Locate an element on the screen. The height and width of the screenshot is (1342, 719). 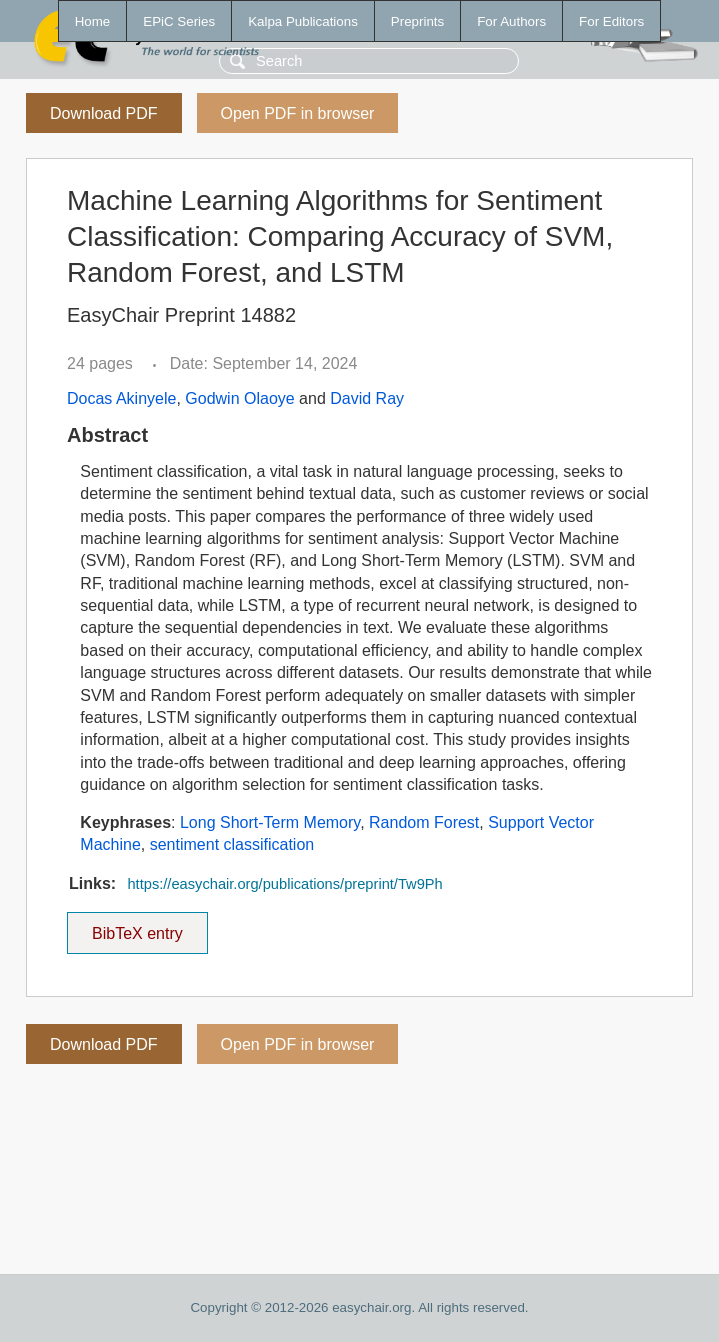
Home is located at coordinates (93, 21).